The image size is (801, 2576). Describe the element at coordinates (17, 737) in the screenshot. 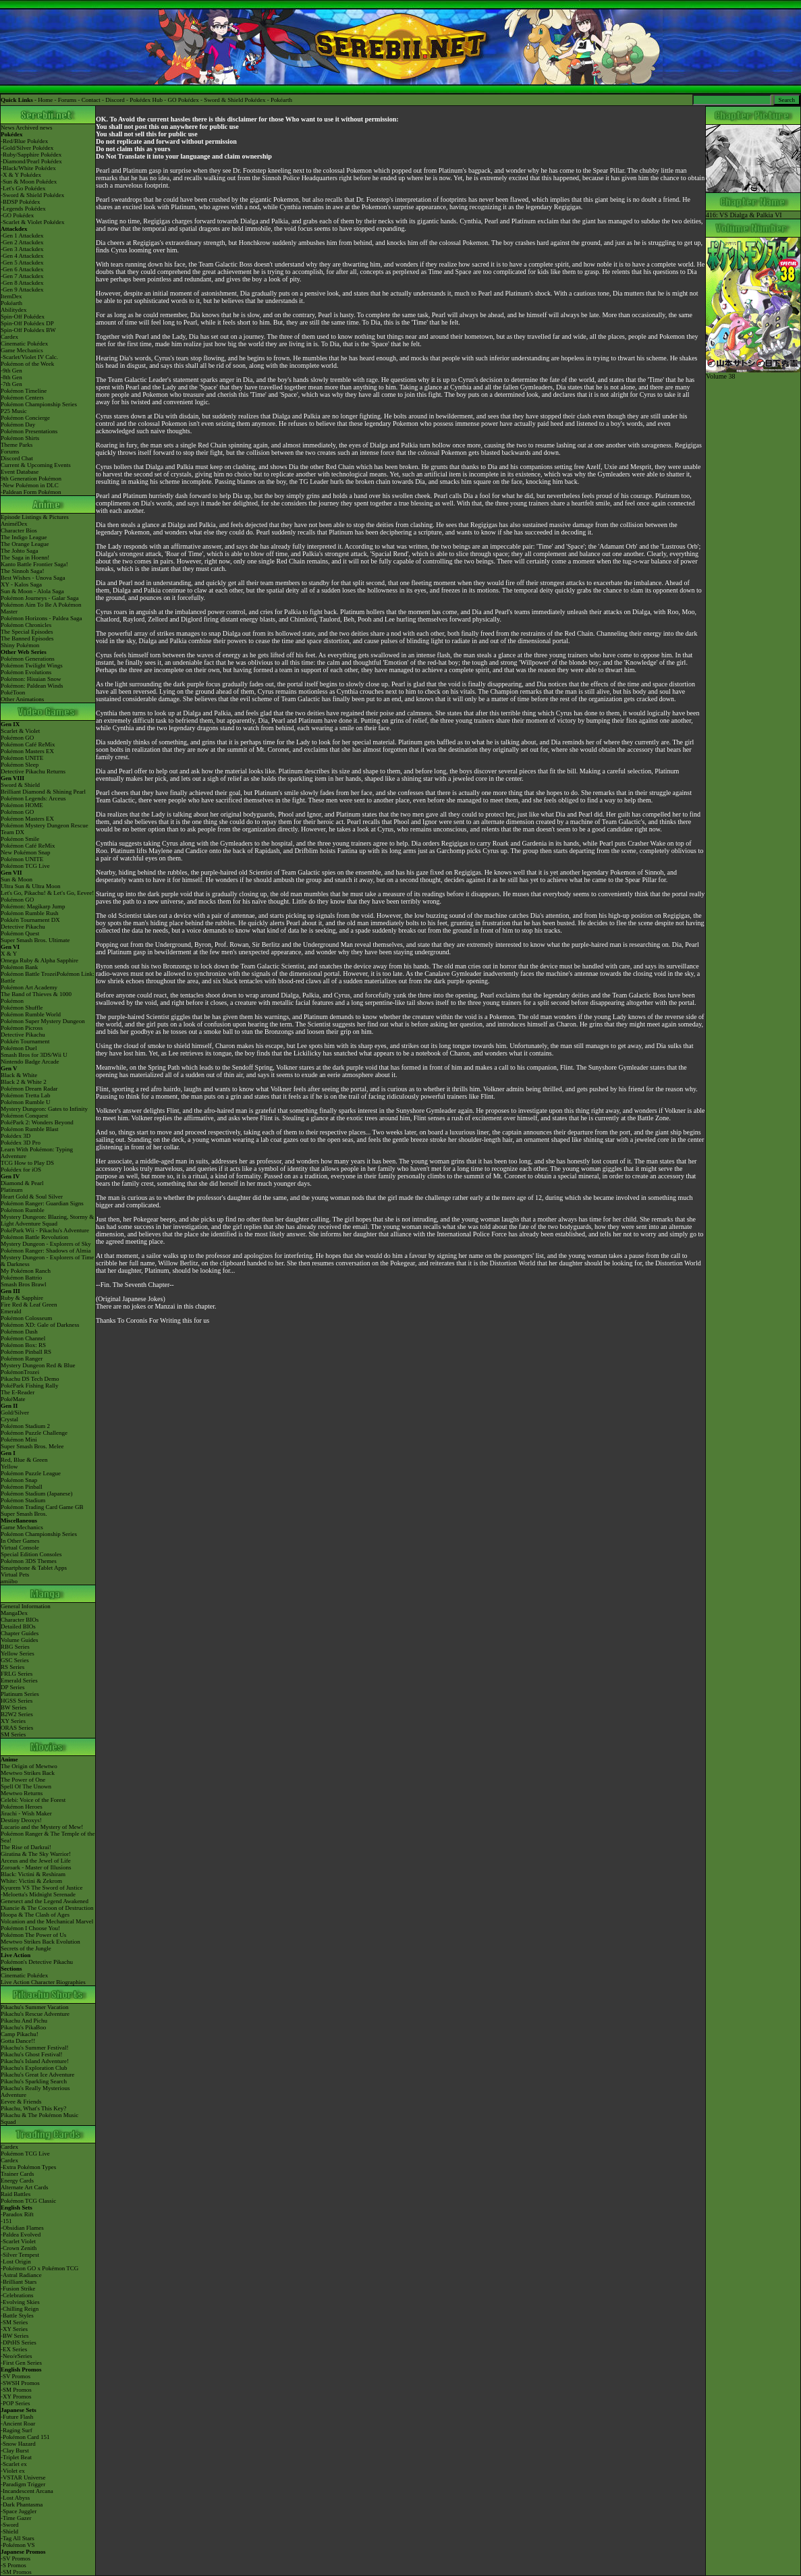

I see `Pokémon GO` at that location.